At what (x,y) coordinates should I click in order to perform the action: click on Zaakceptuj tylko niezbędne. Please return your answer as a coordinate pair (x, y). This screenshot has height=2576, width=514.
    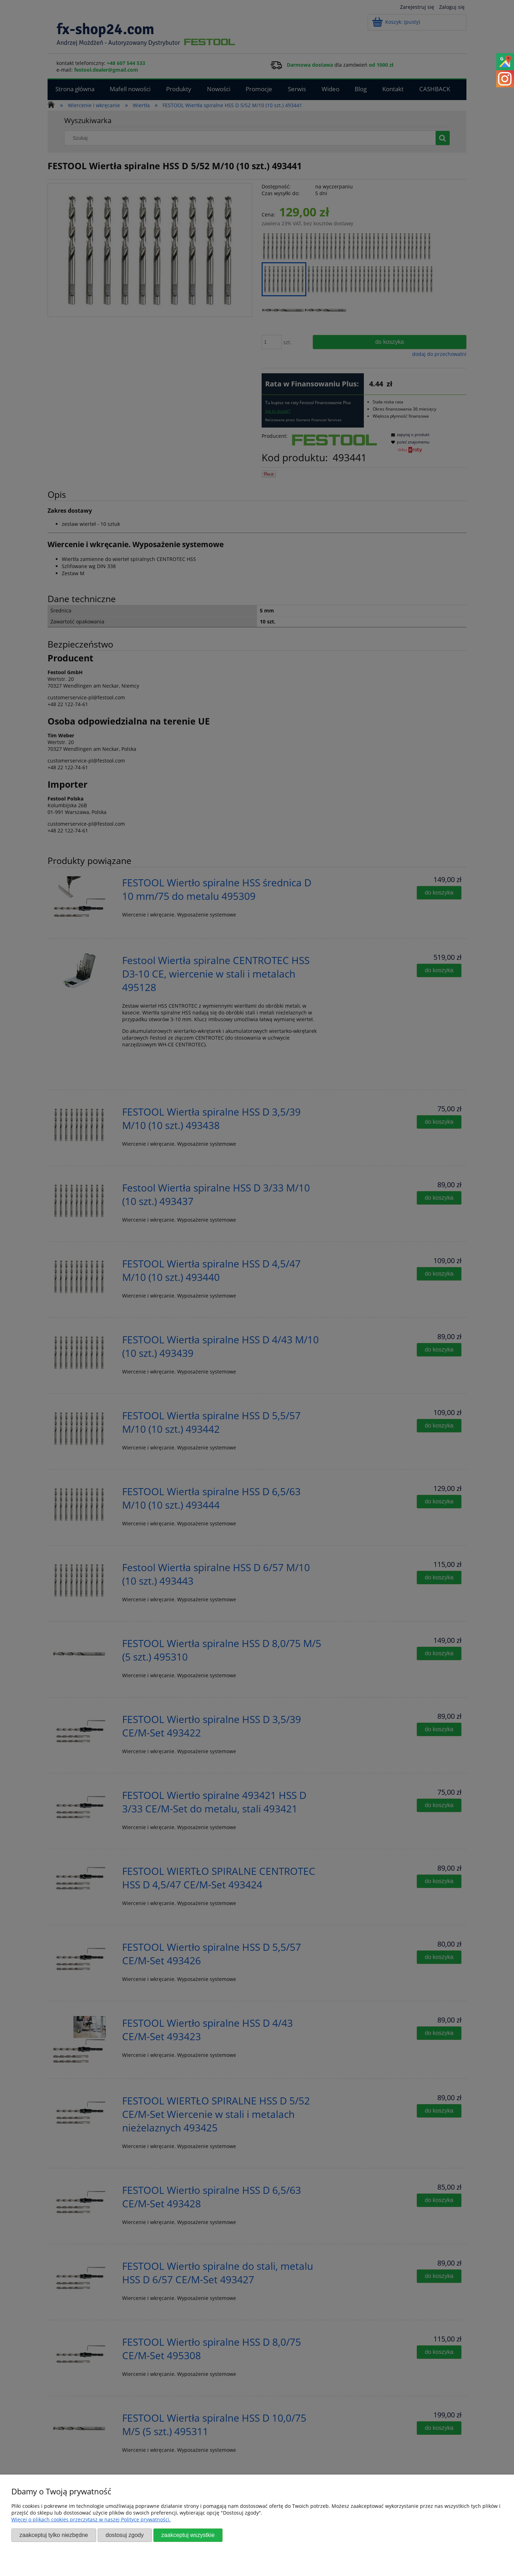
    Looking at the image, I should click on (54, 2535).